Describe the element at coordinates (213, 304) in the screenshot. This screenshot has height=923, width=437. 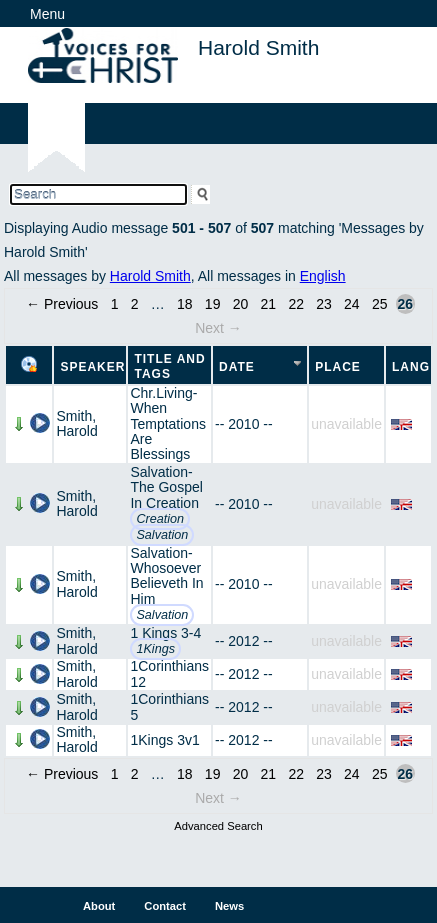
I see `19 [Page 19]` at that location.